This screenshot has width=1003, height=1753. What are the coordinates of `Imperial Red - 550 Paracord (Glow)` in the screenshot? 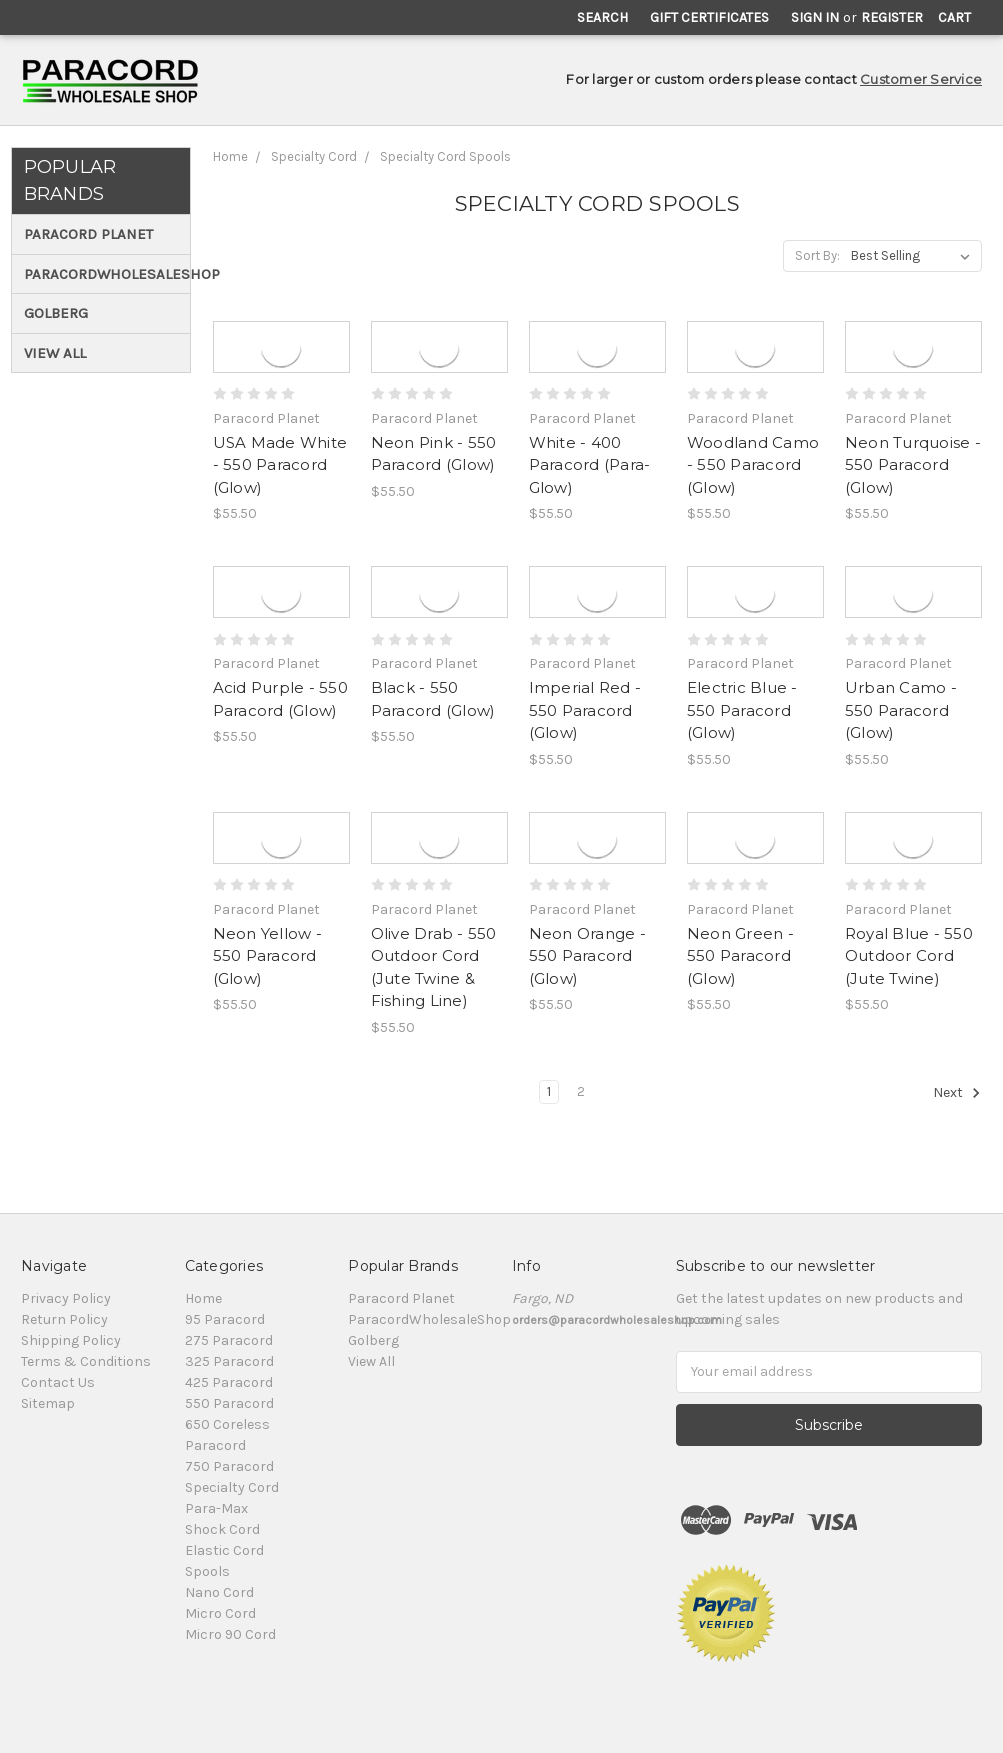 It's located at (585, 710).